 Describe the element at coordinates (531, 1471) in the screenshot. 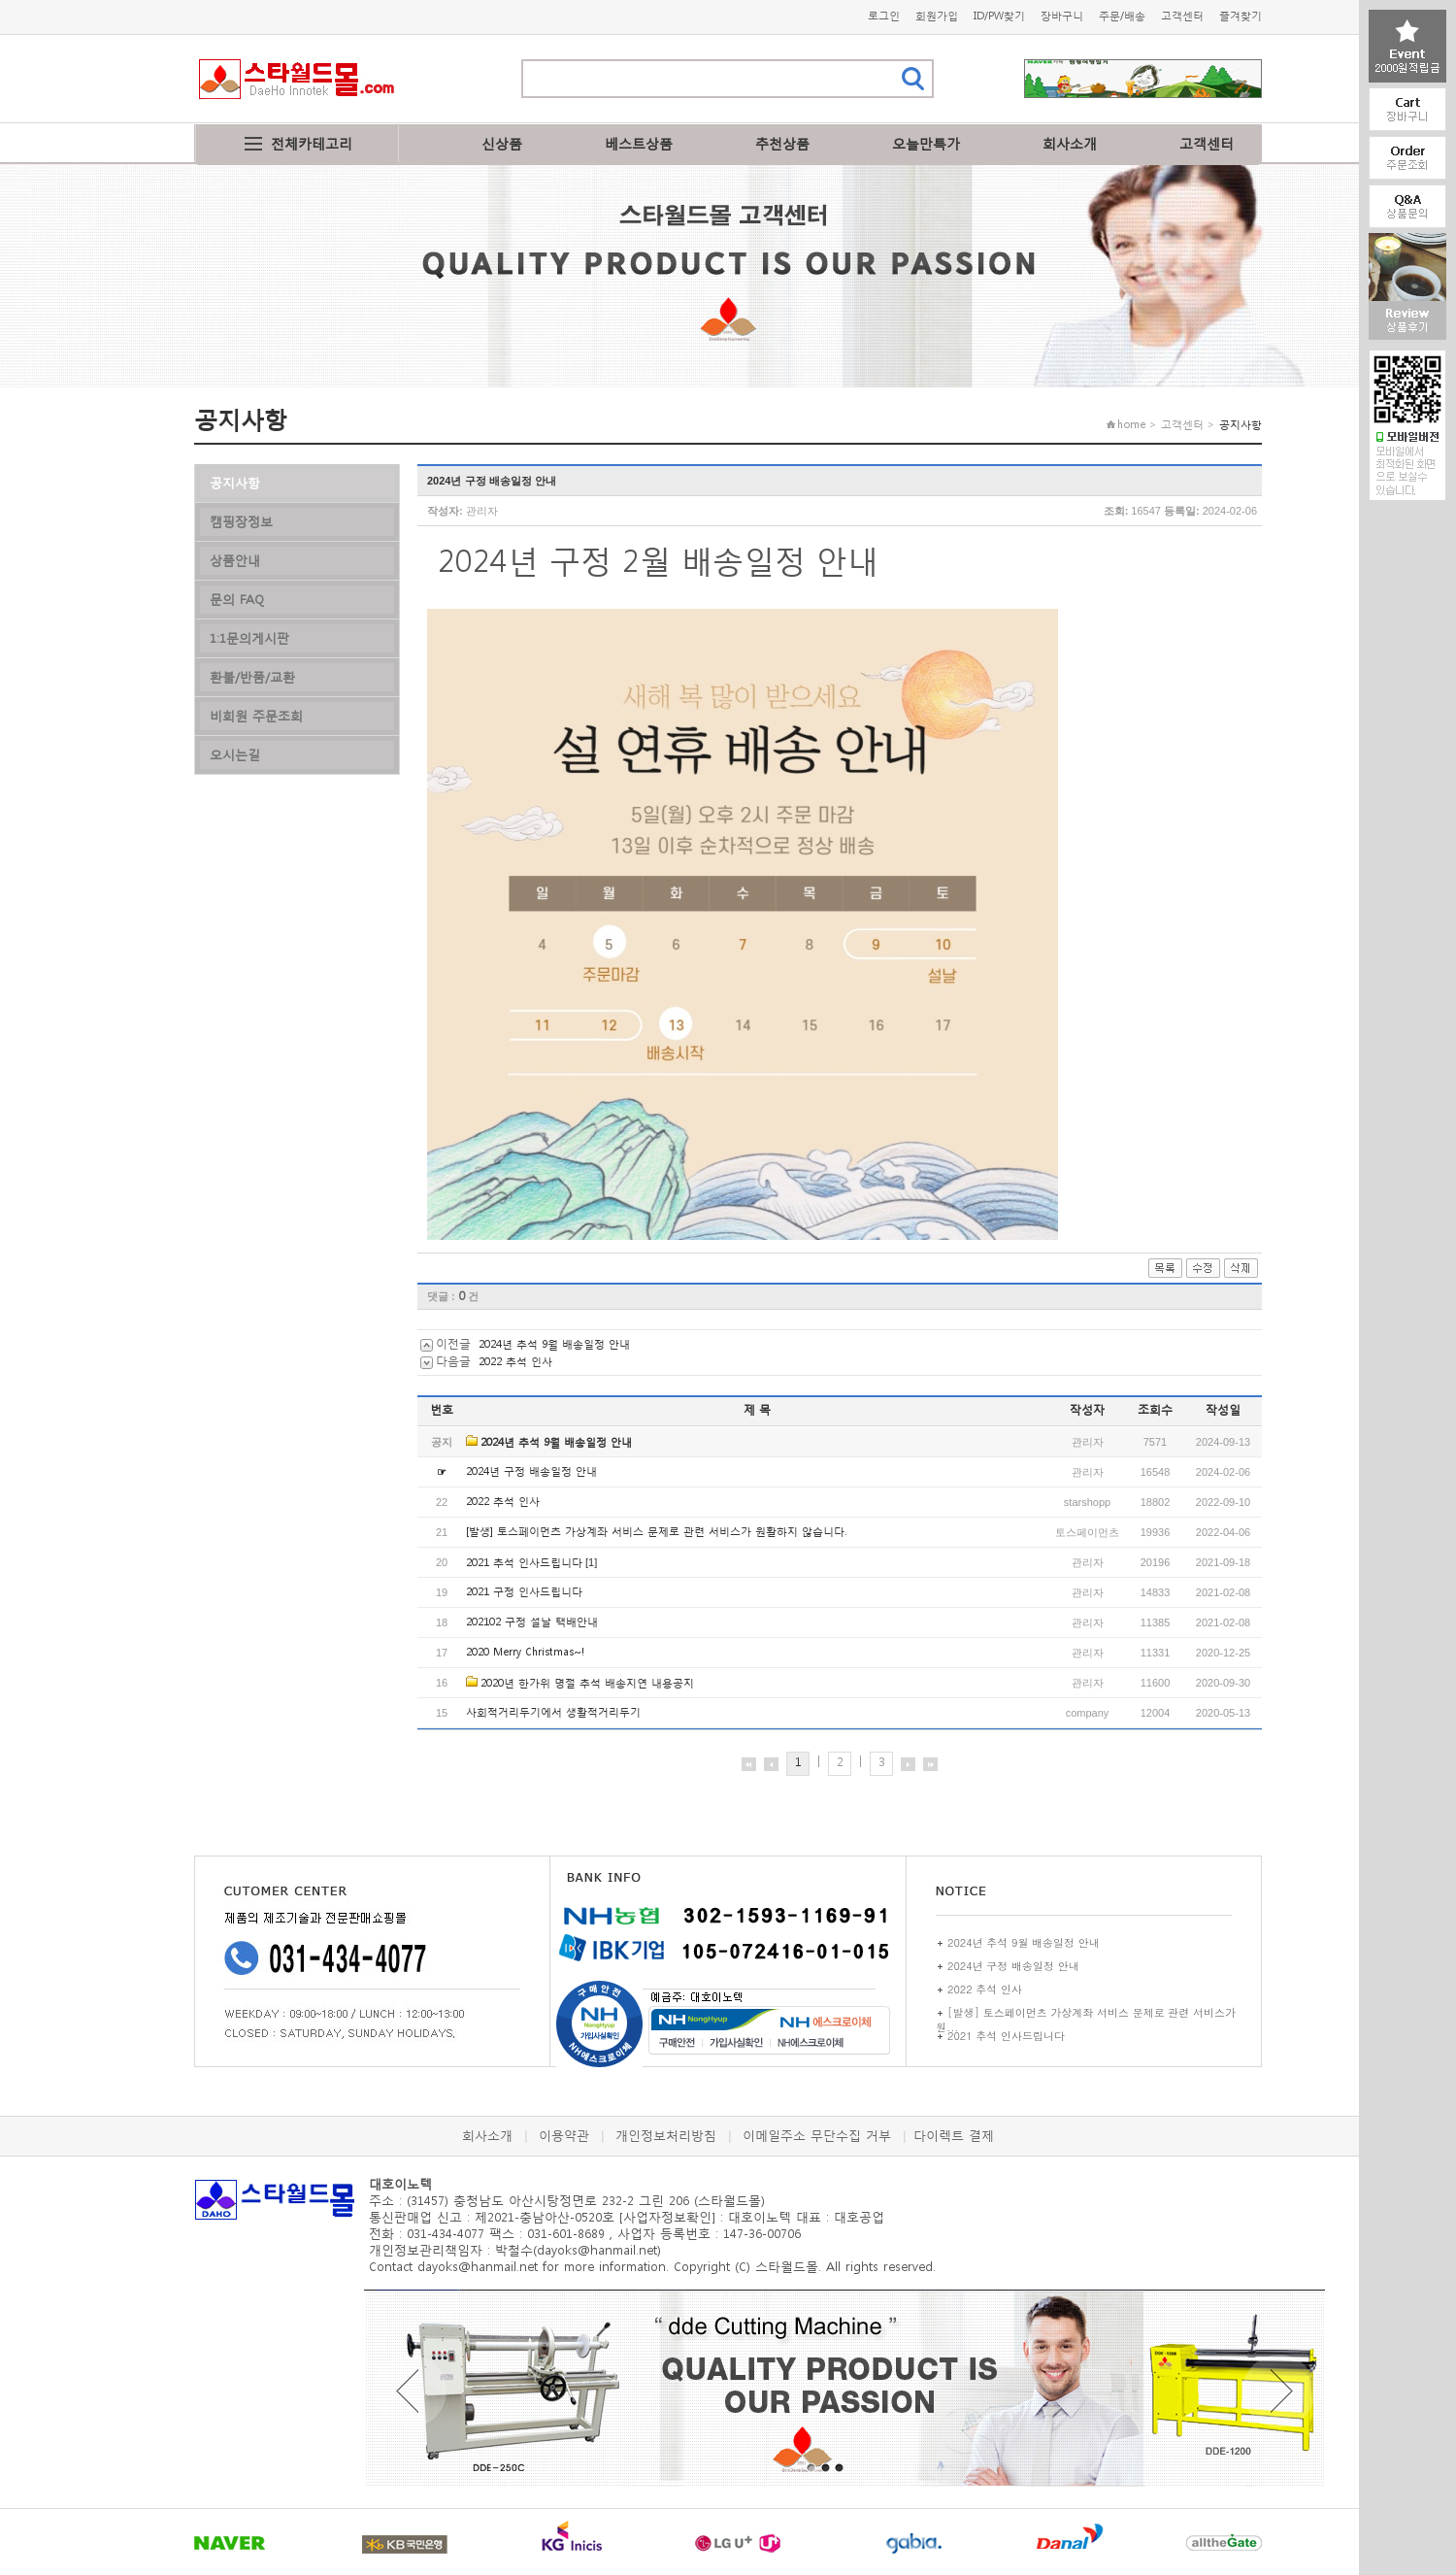

I see `2024년 구정 배송일정 안내` at that location.